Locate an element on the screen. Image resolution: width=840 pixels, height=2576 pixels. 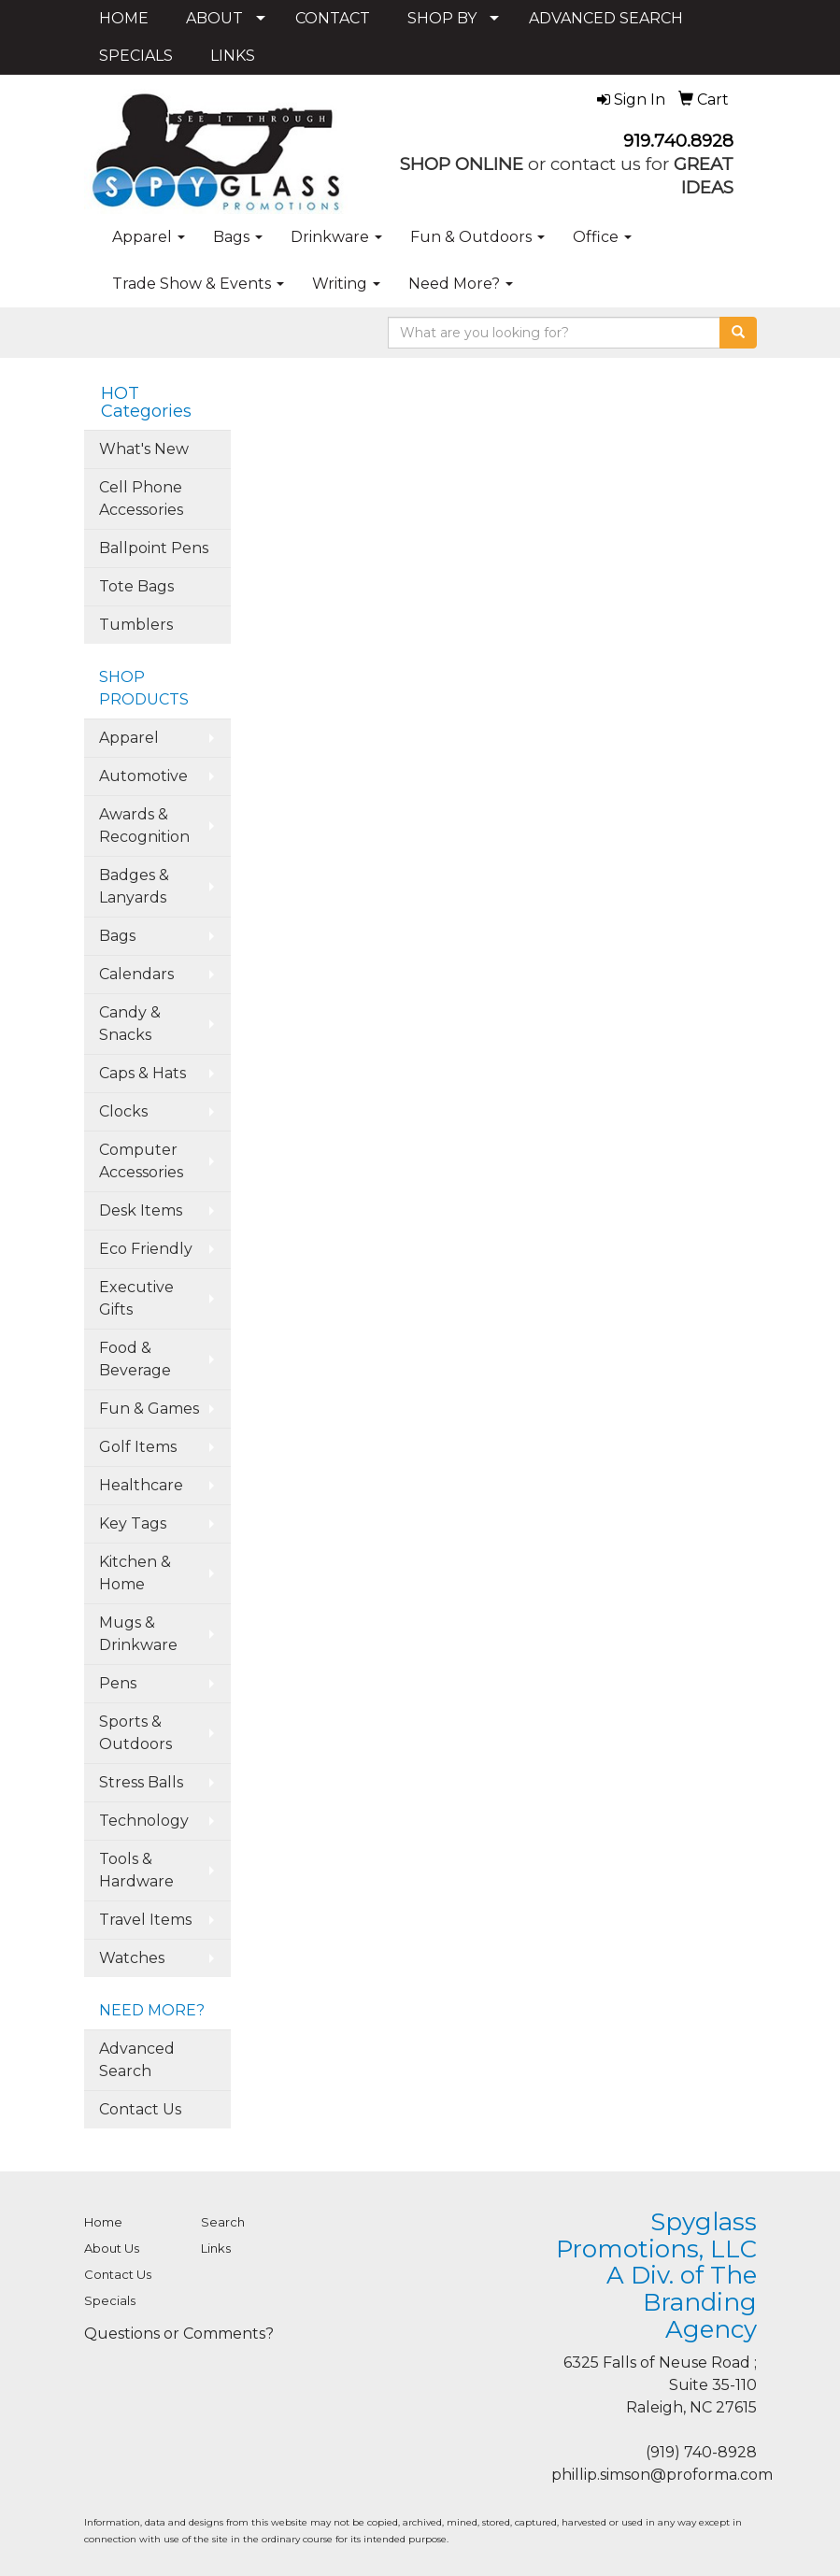
Awards & Recognition is located at coordinates (144, 825).